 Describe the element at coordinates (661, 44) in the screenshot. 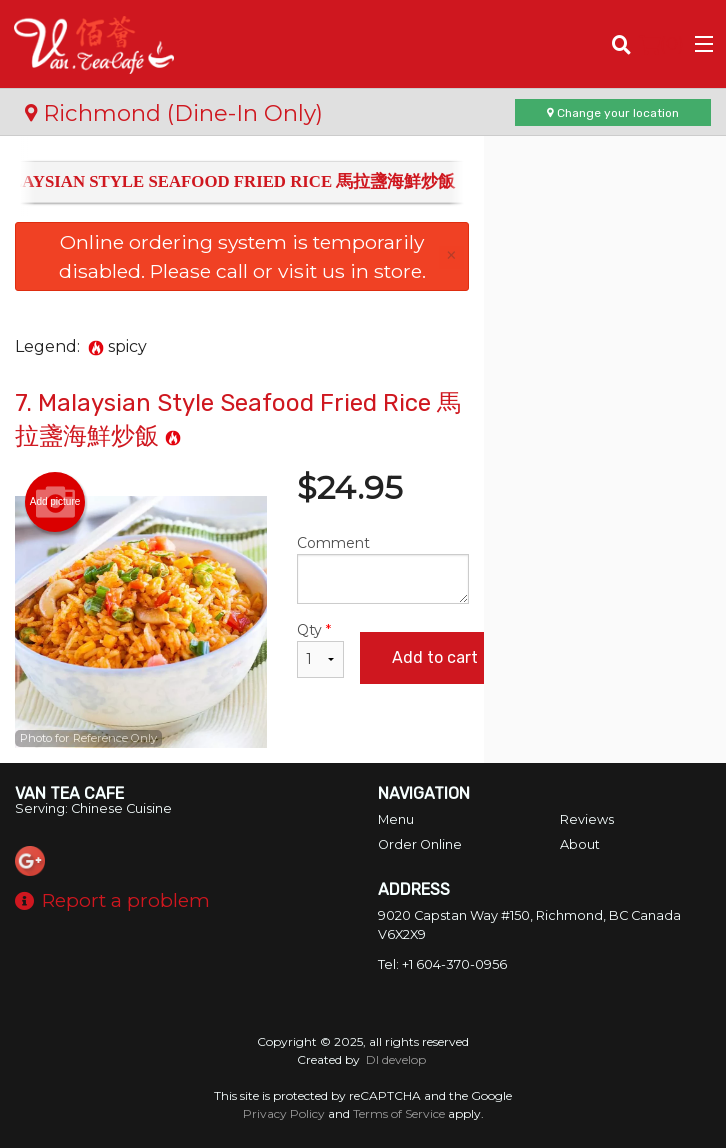

I see `( )` at that location.